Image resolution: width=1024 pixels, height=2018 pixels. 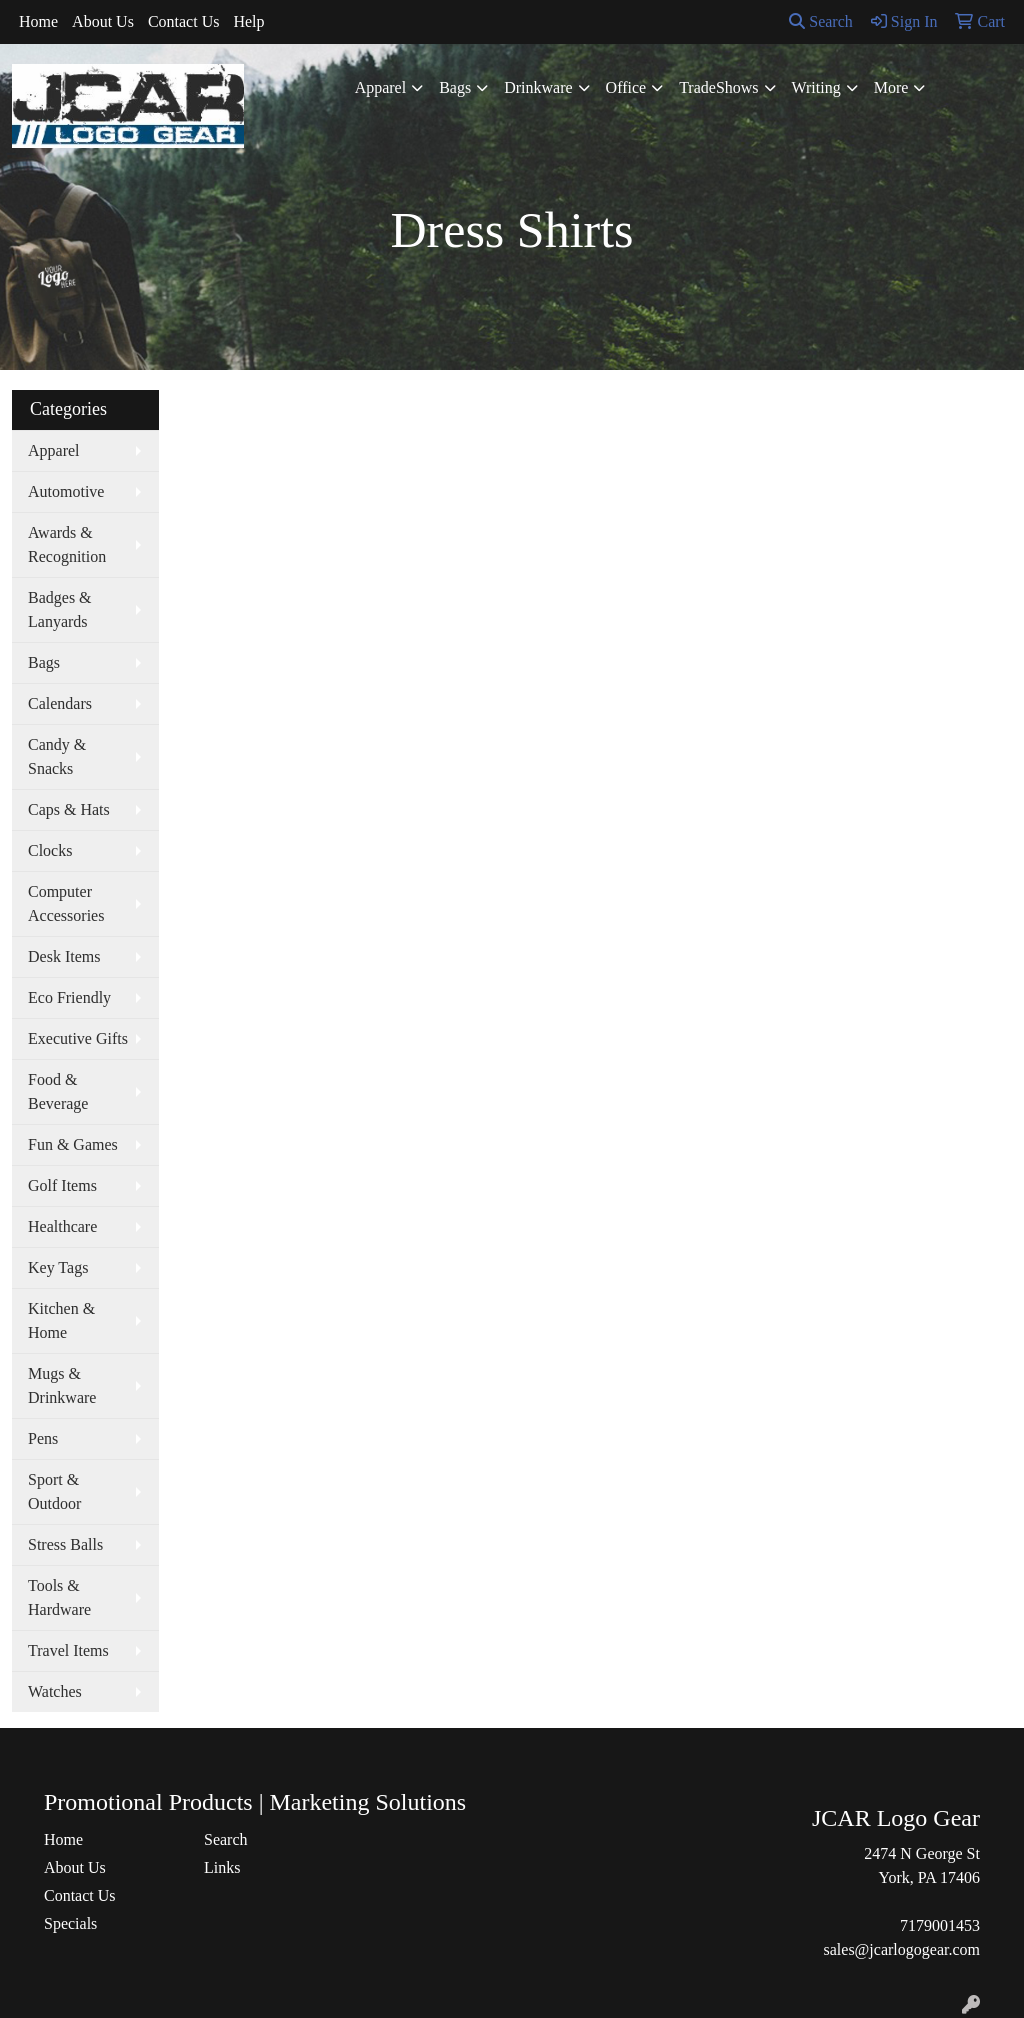 I want to click on sales@jcarlogogear.com, so click(x=902, y=1949).